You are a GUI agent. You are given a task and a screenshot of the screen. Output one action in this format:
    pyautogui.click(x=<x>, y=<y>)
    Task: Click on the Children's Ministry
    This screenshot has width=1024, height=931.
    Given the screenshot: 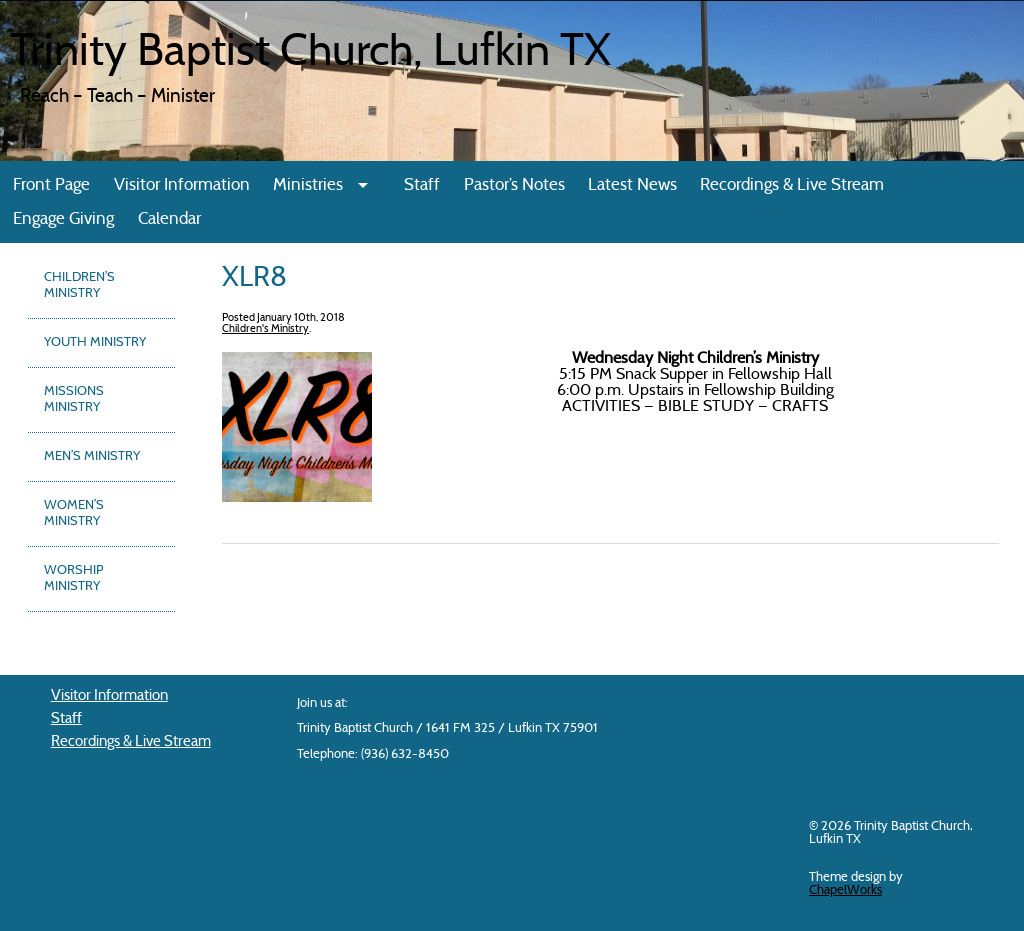 What is the action you would take?
    pyautogui.click(x=265, y=329)
    